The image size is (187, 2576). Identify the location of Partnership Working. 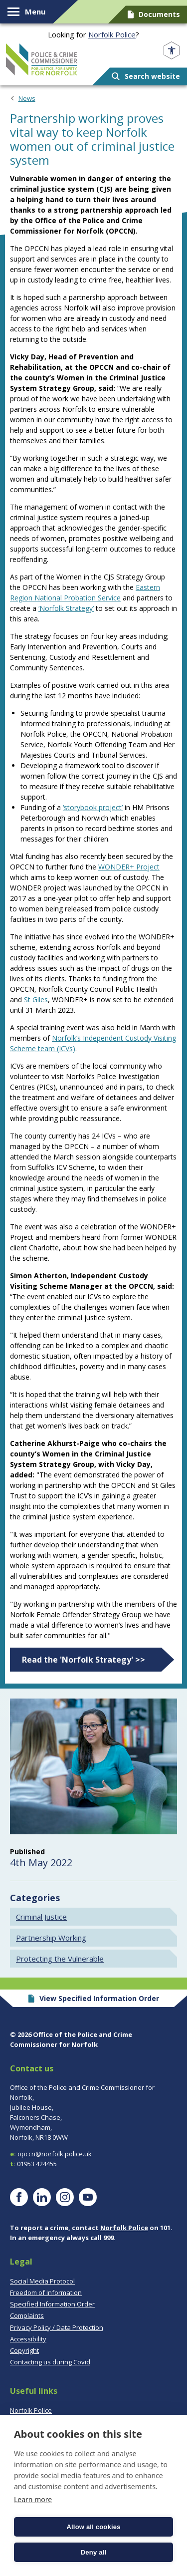
(51, 1938).